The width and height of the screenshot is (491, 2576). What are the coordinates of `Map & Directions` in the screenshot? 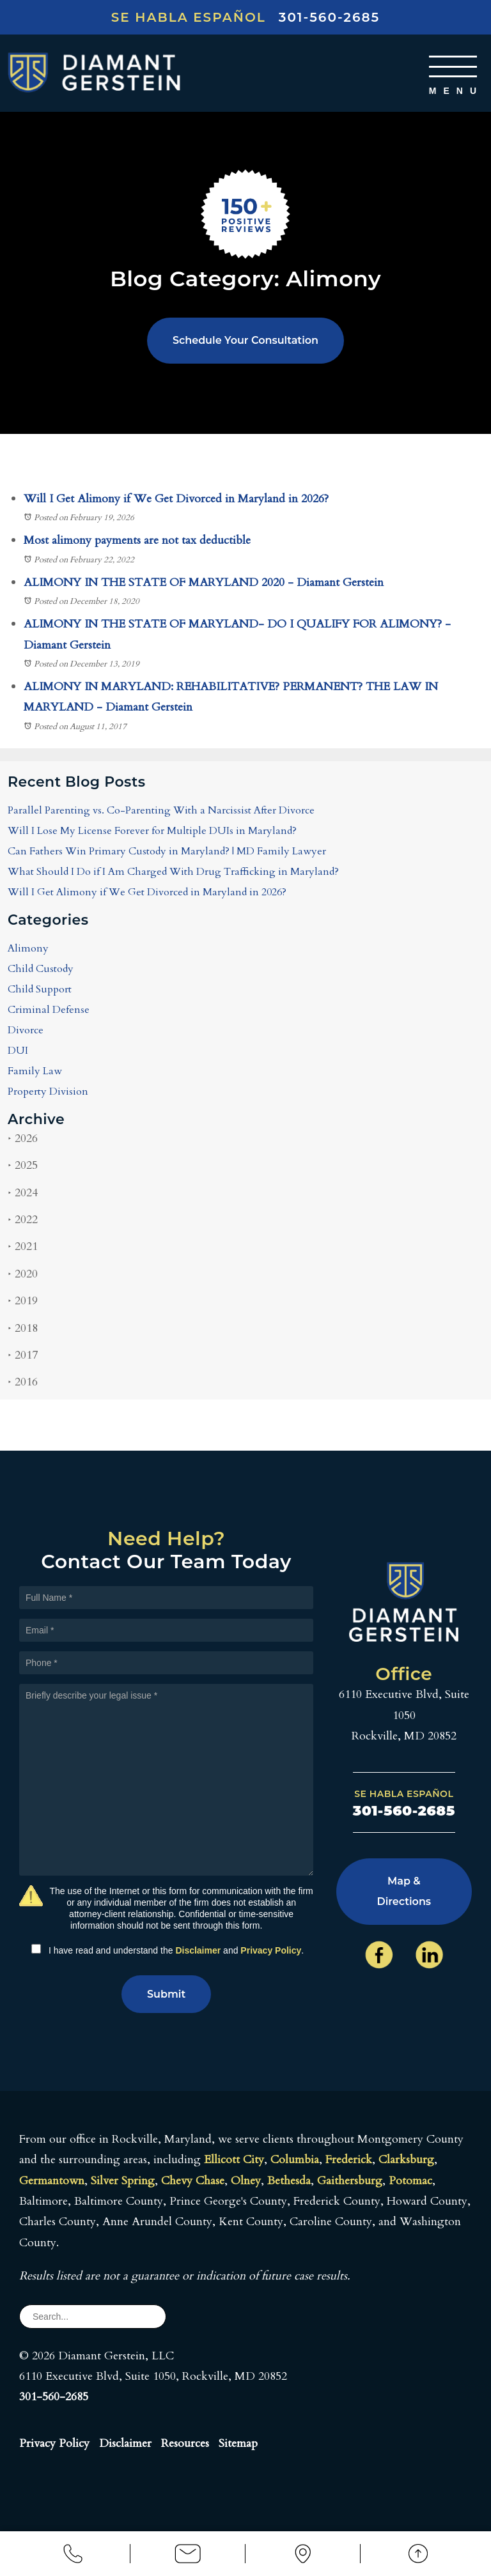 It's located at (404, 1891).